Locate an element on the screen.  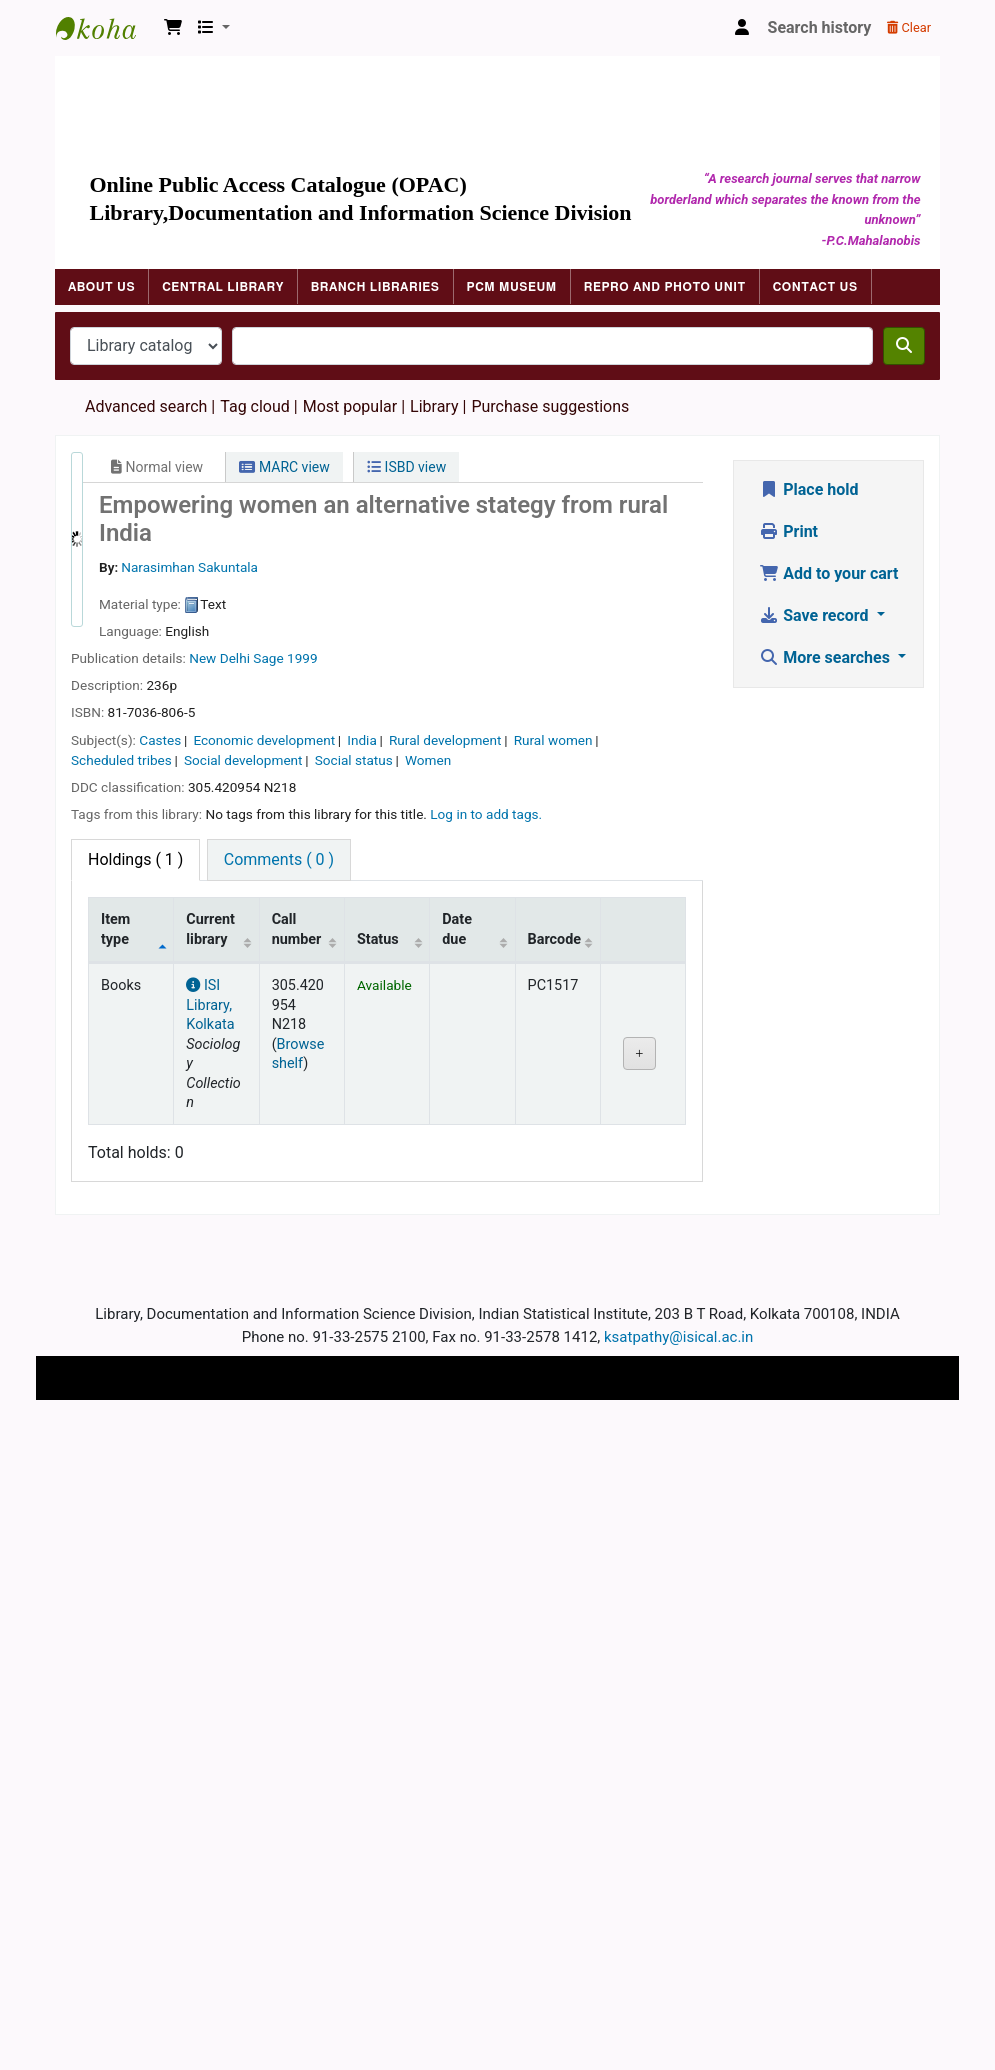
Repro and Photo Unit is located at coordinates (665, 287).